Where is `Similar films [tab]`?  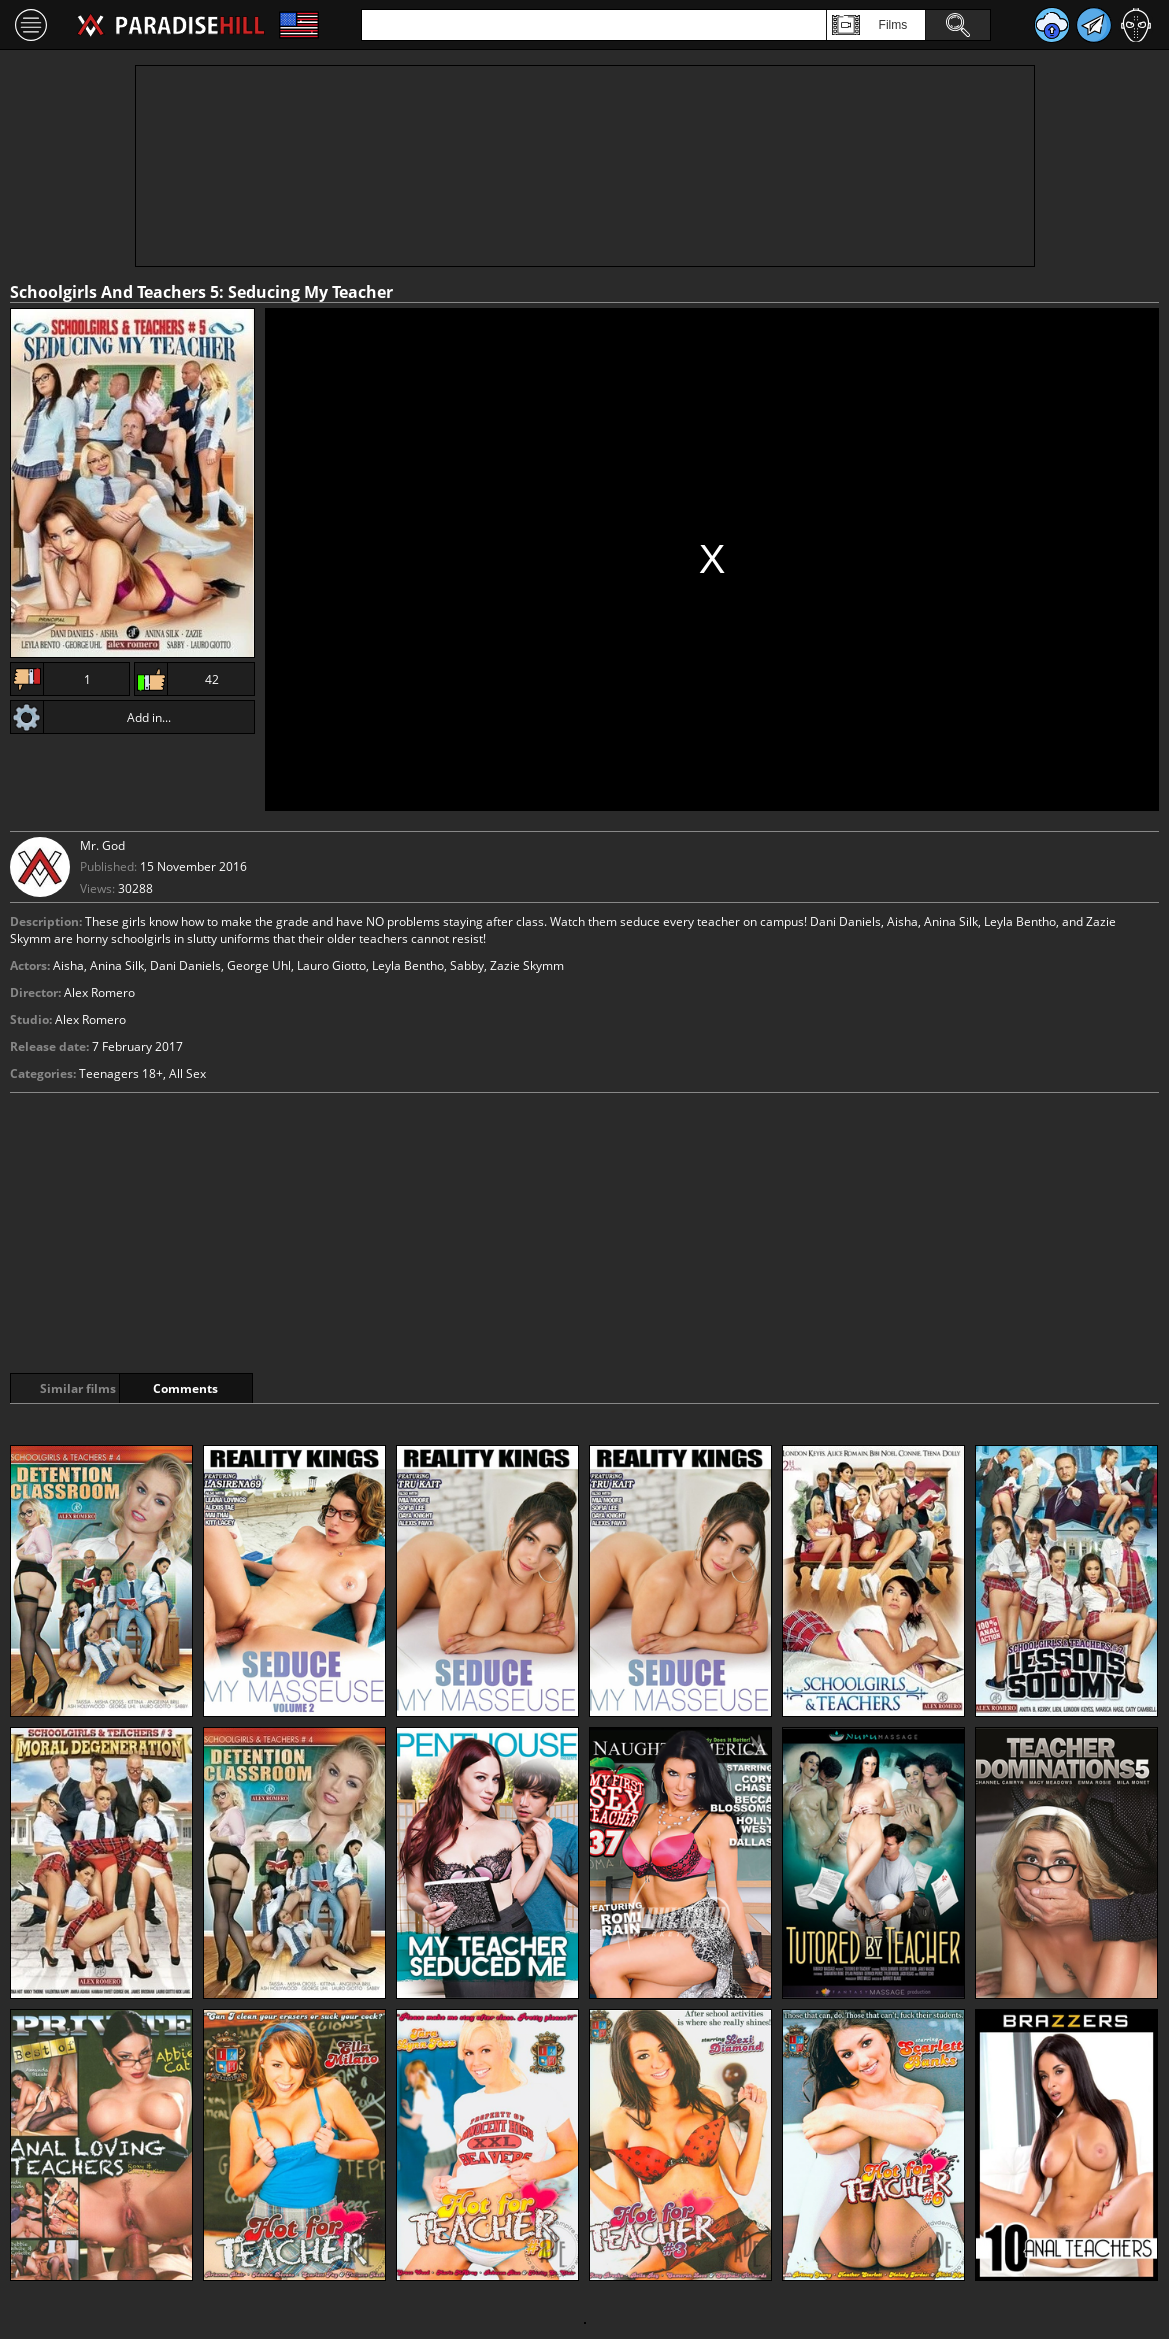
Similar films [tab] is located at coordinates (82, 1388).